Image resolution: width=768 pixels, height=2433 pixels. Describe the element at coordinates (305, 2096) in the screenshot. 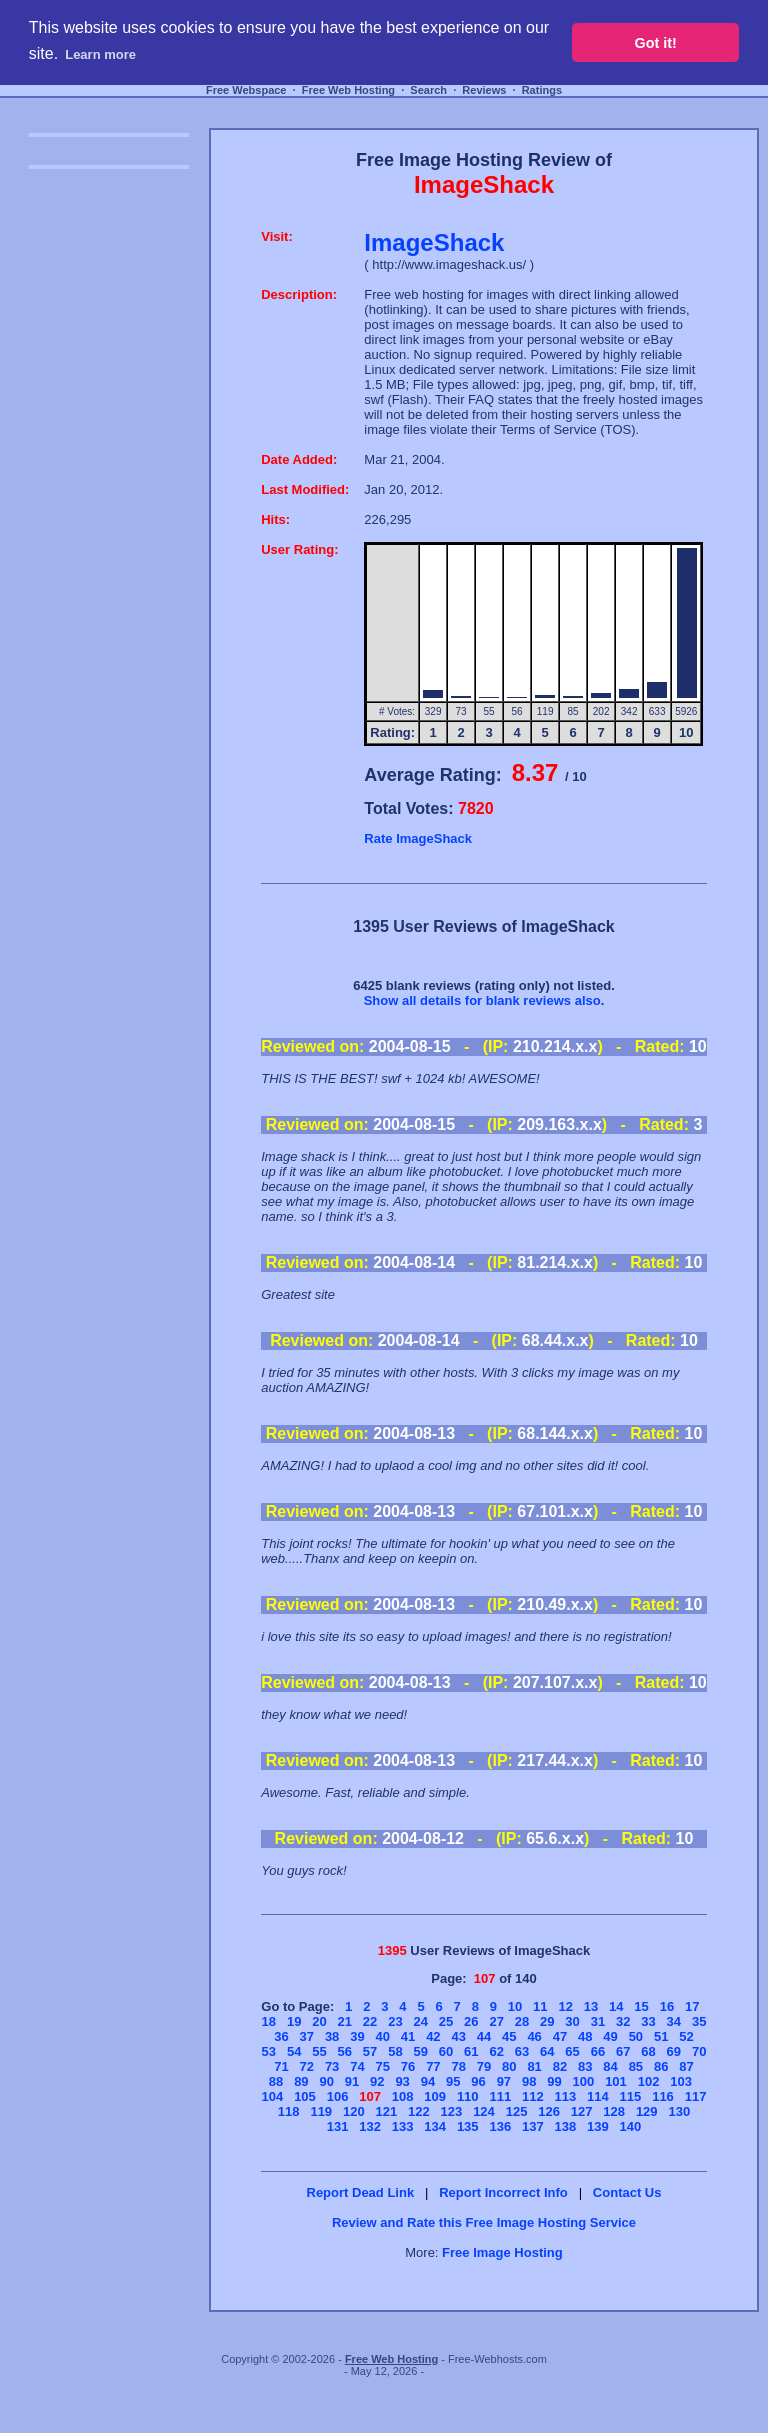

I see `105` at that location.